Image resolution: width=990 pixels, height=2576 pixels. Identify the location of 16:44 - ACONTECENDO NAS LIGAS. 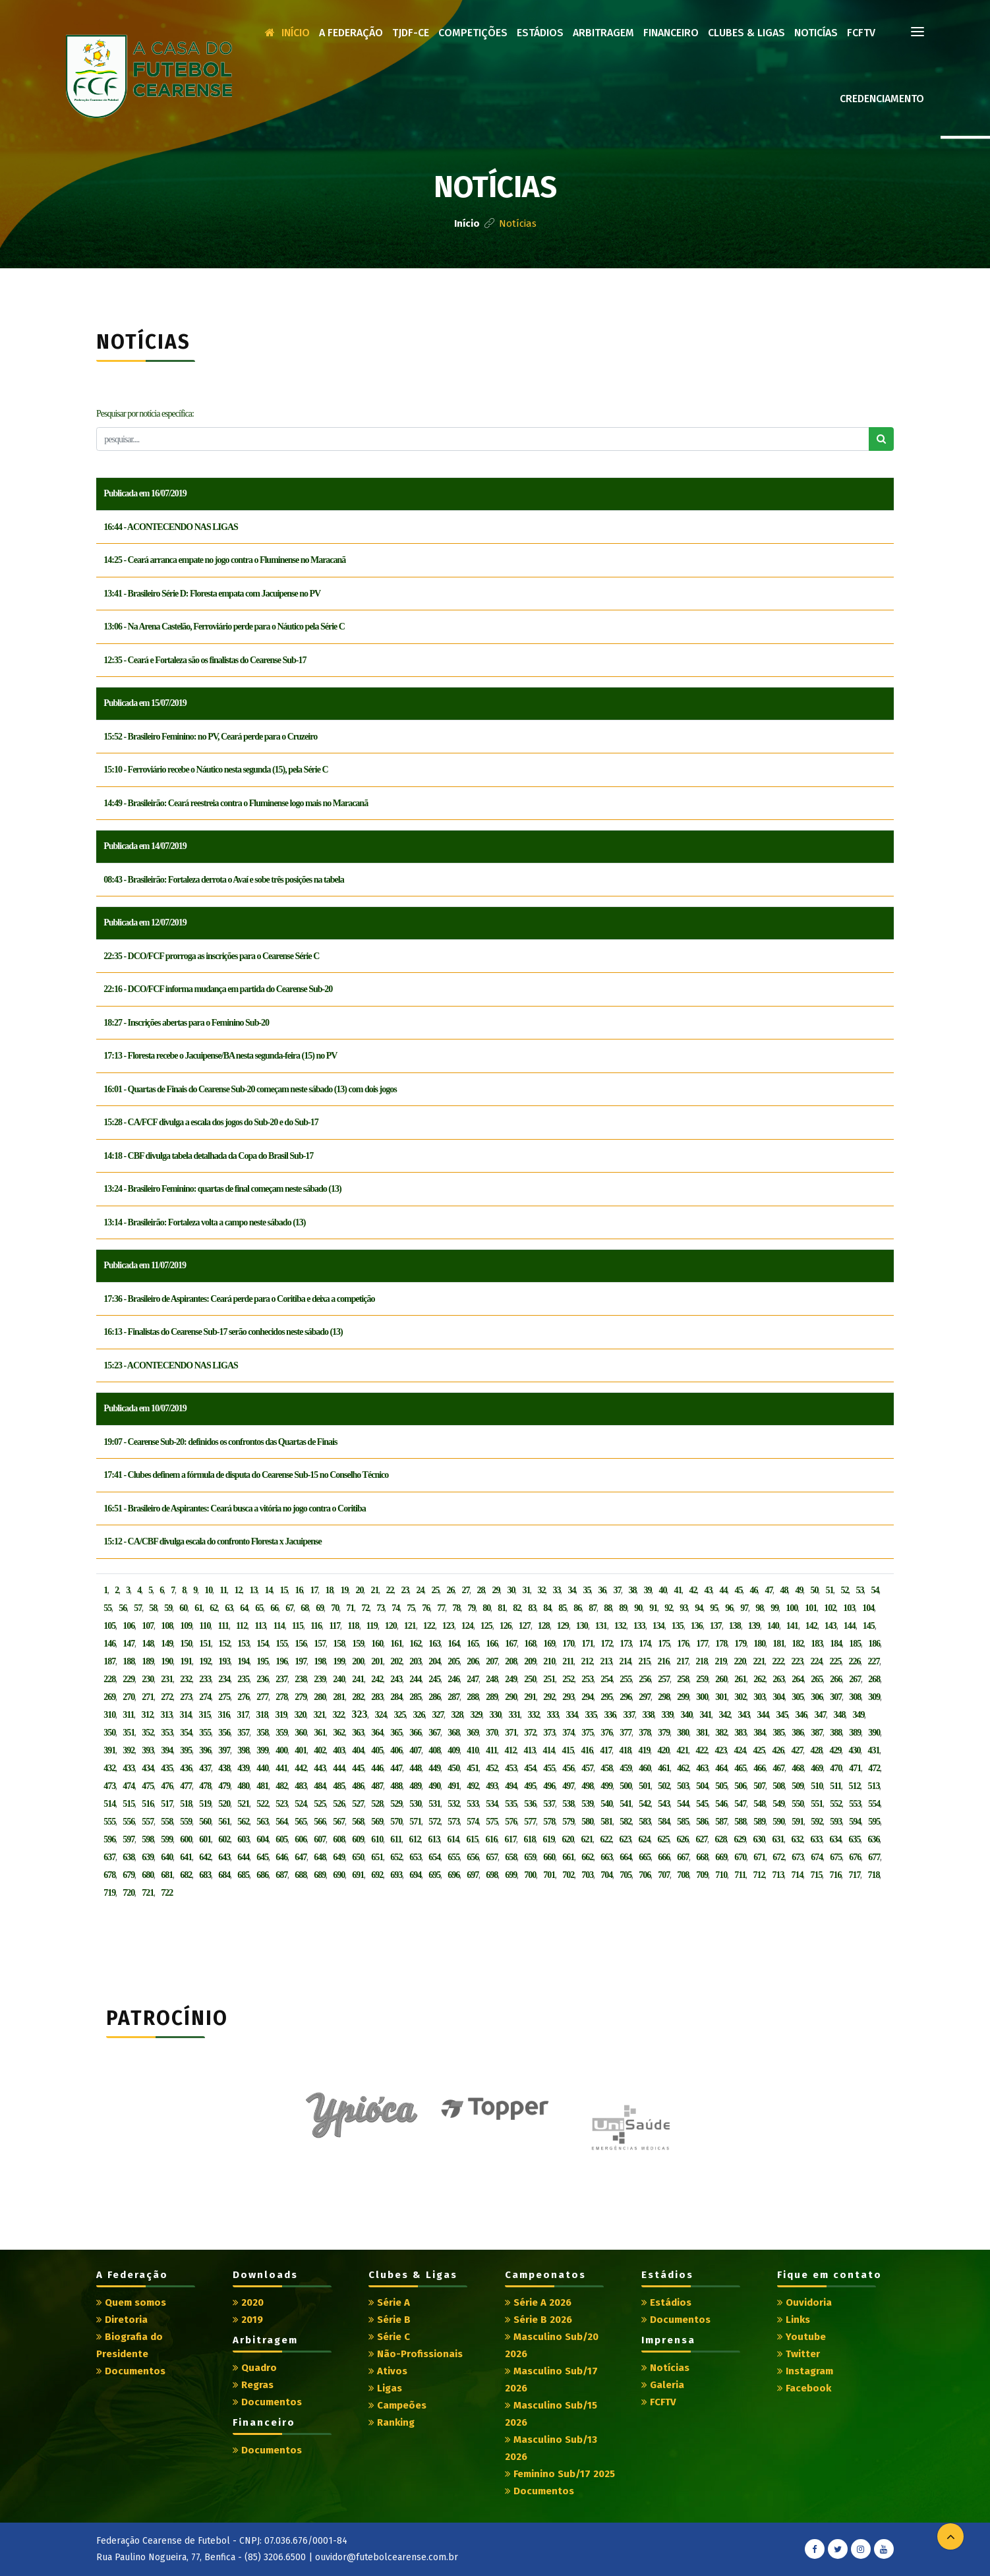
(170, 527).